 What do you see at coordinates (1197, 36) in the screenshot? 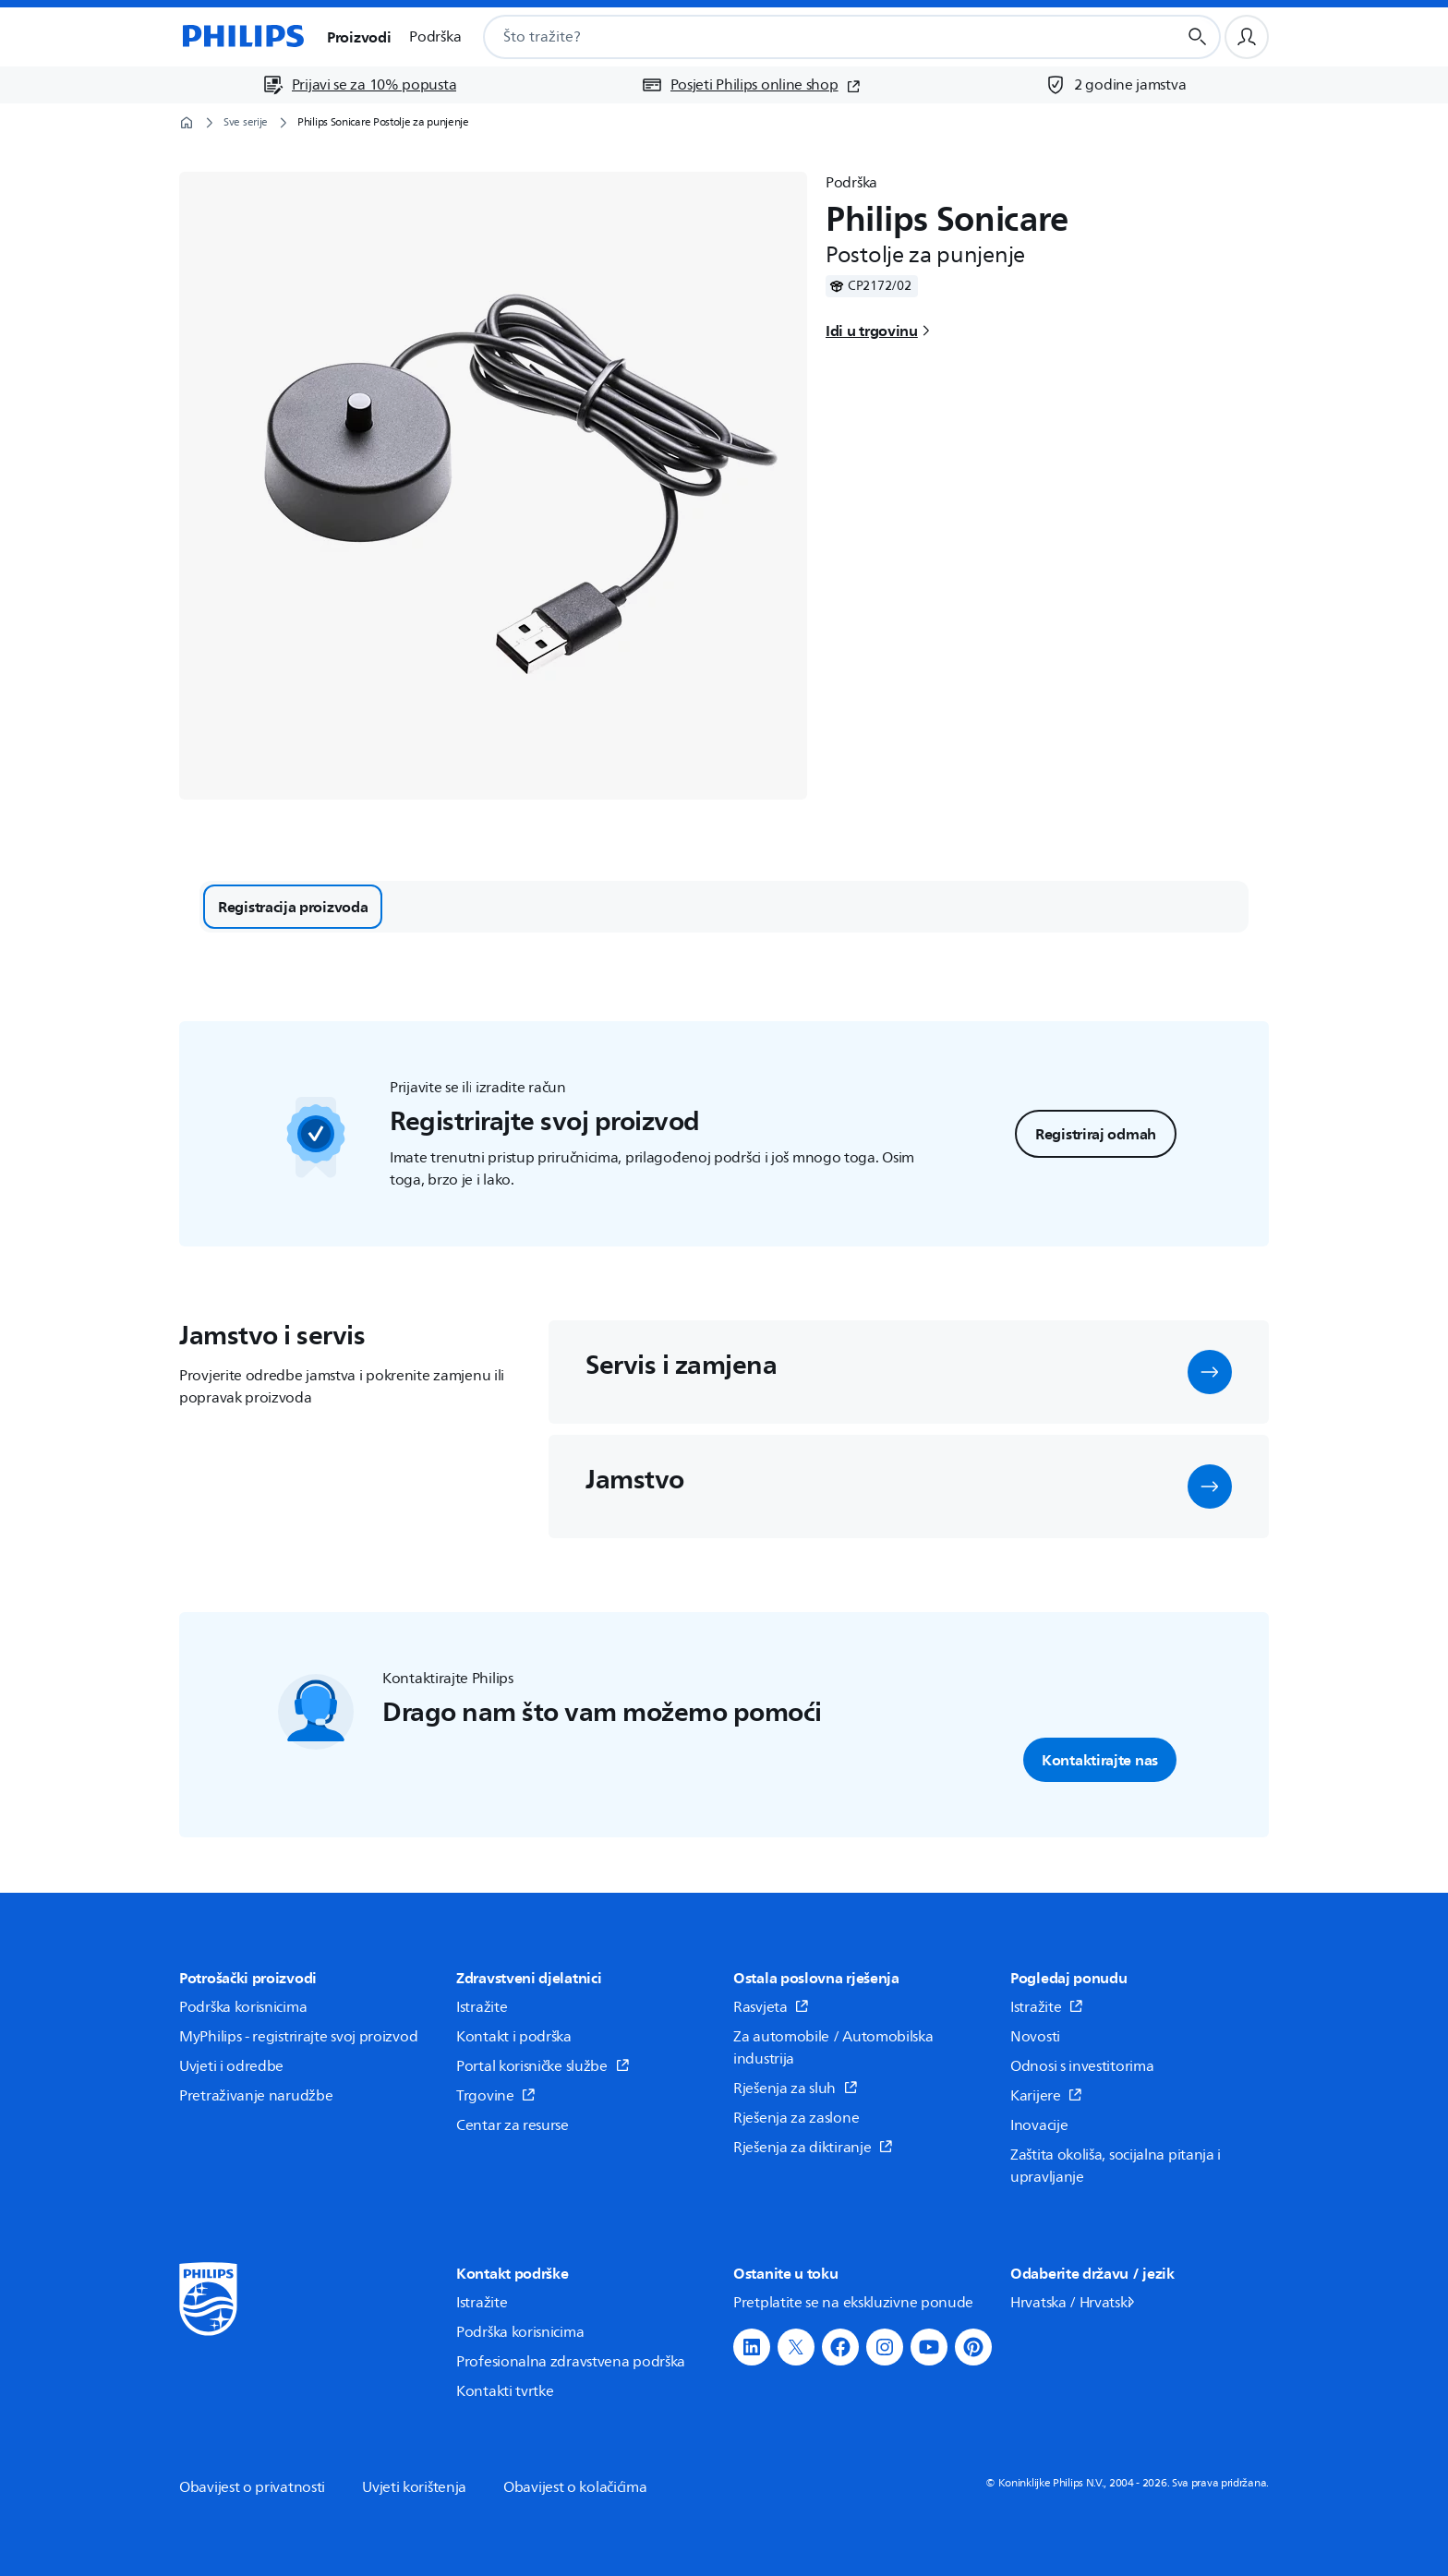
I see `[Gumb za pretraživanje]` at bounding box center [1197, 36].